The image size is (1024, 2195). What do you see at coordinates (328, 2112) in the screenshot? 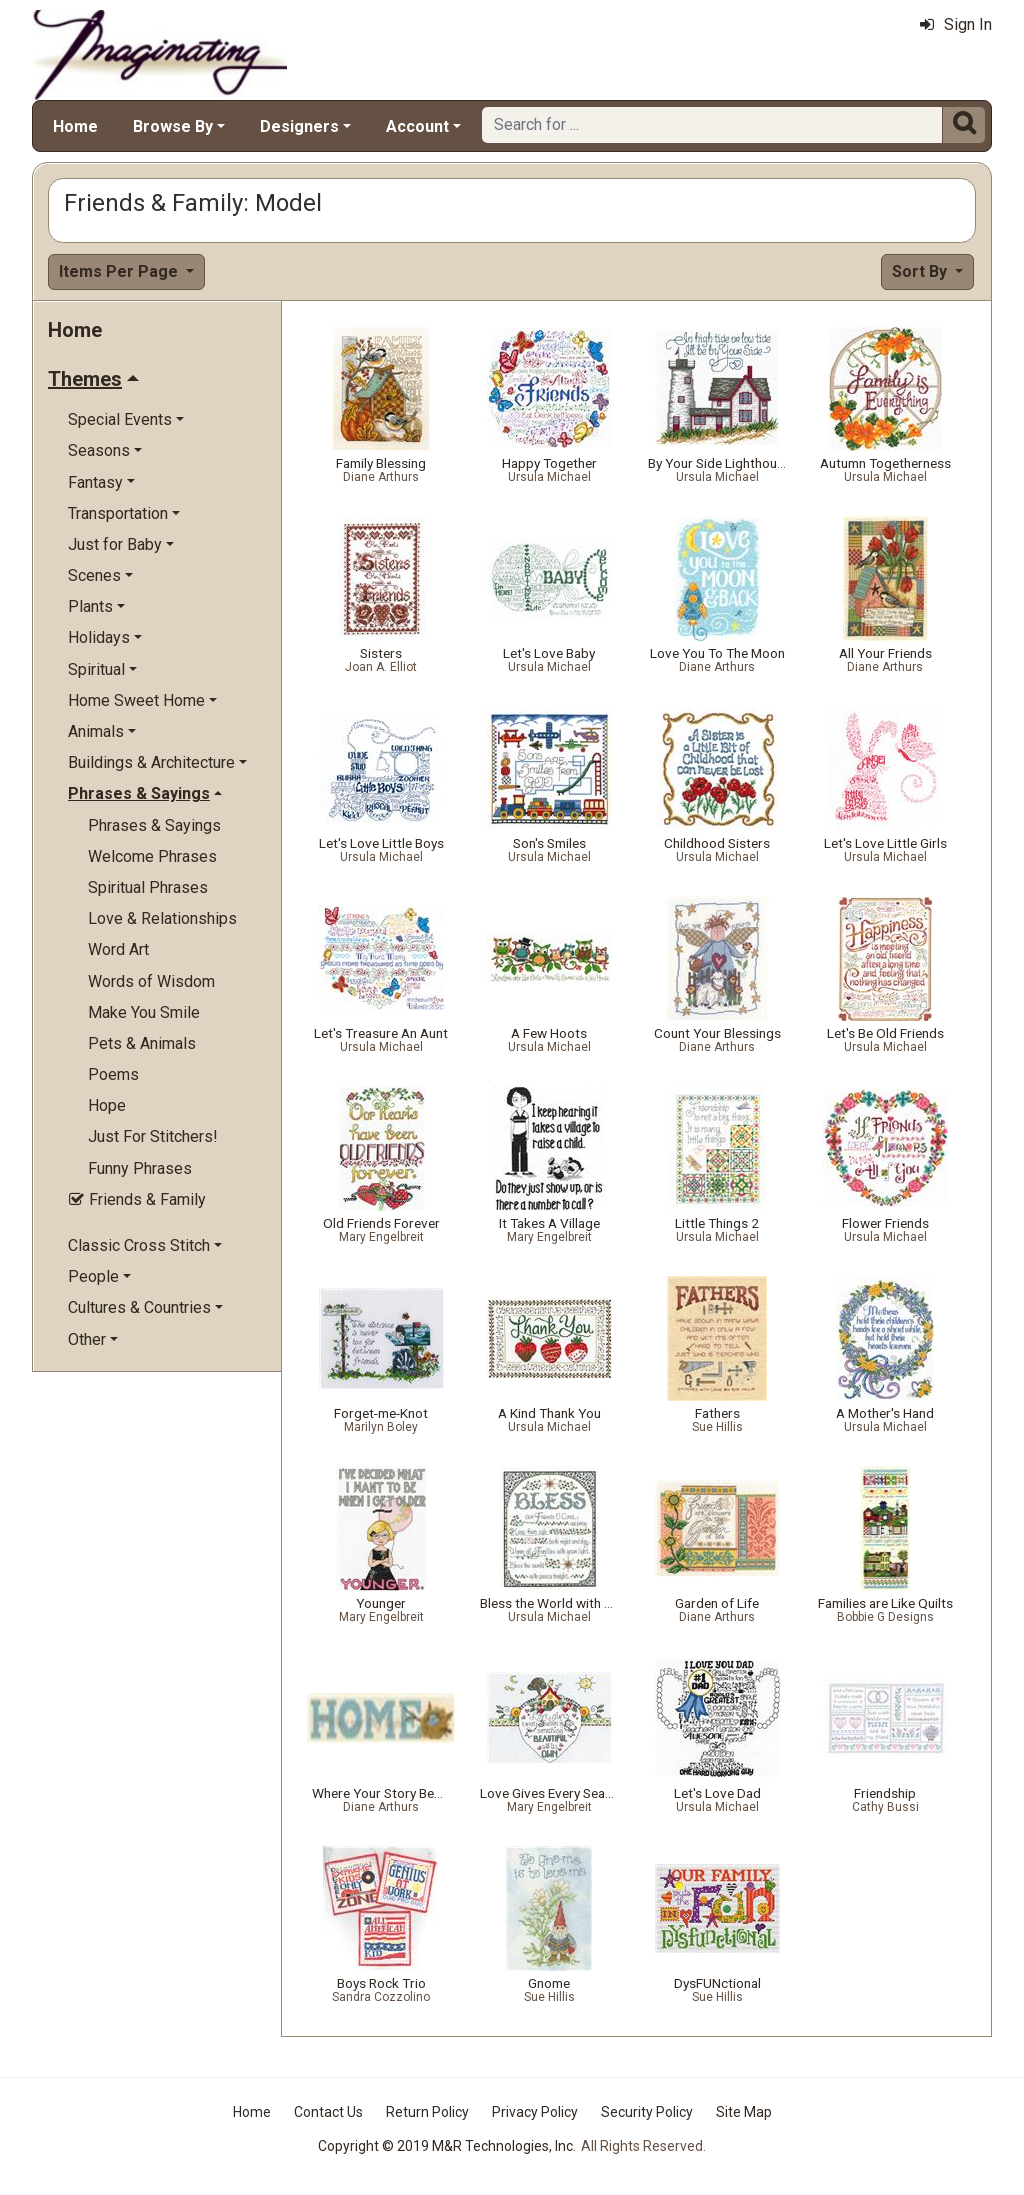
I see `Contact Us` at bounding box center [328, 2112].